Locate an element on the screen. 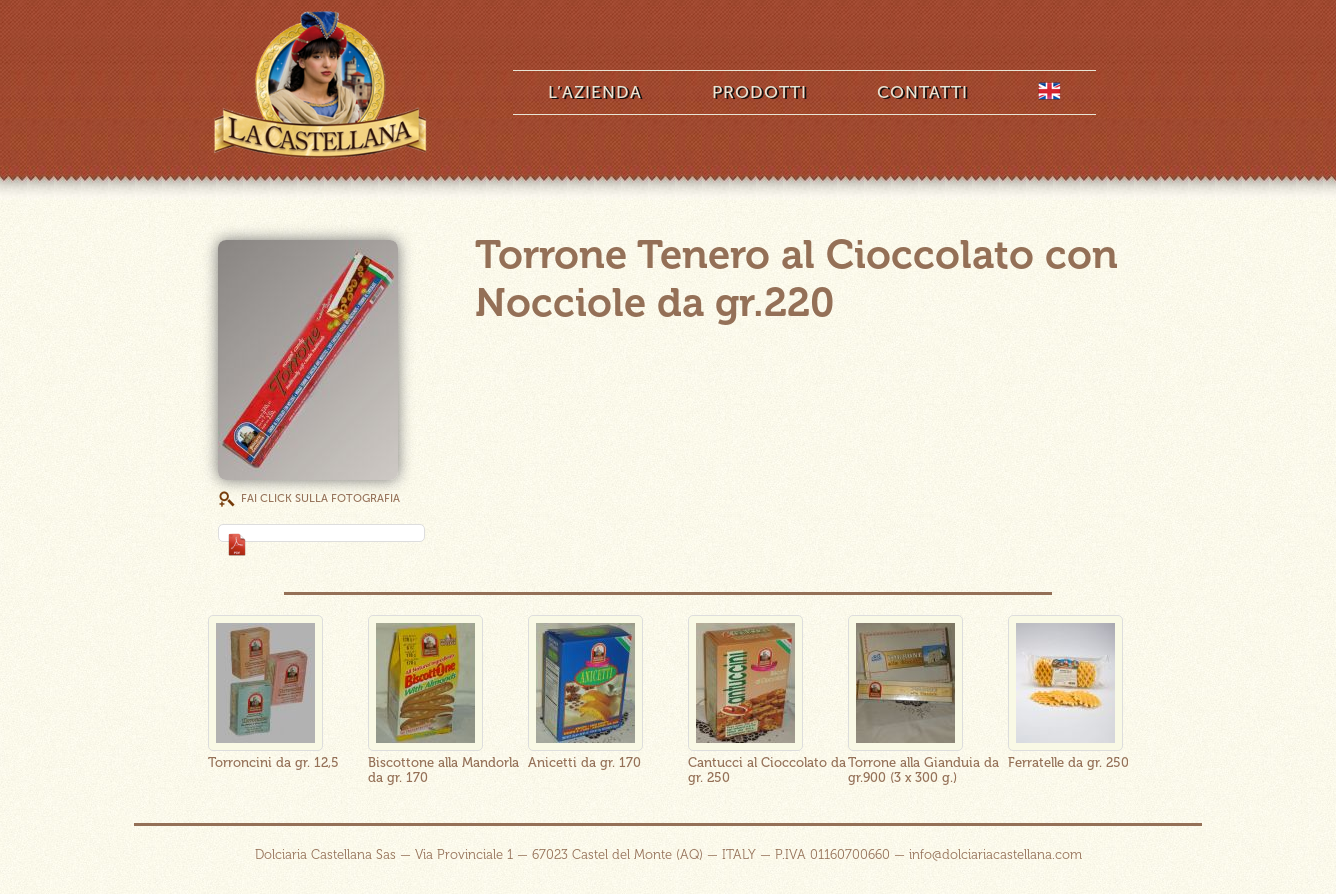 This screenshot has height=894, width=1336. Torroncini da gr. 12,5 is located at coordinates (273, 762).